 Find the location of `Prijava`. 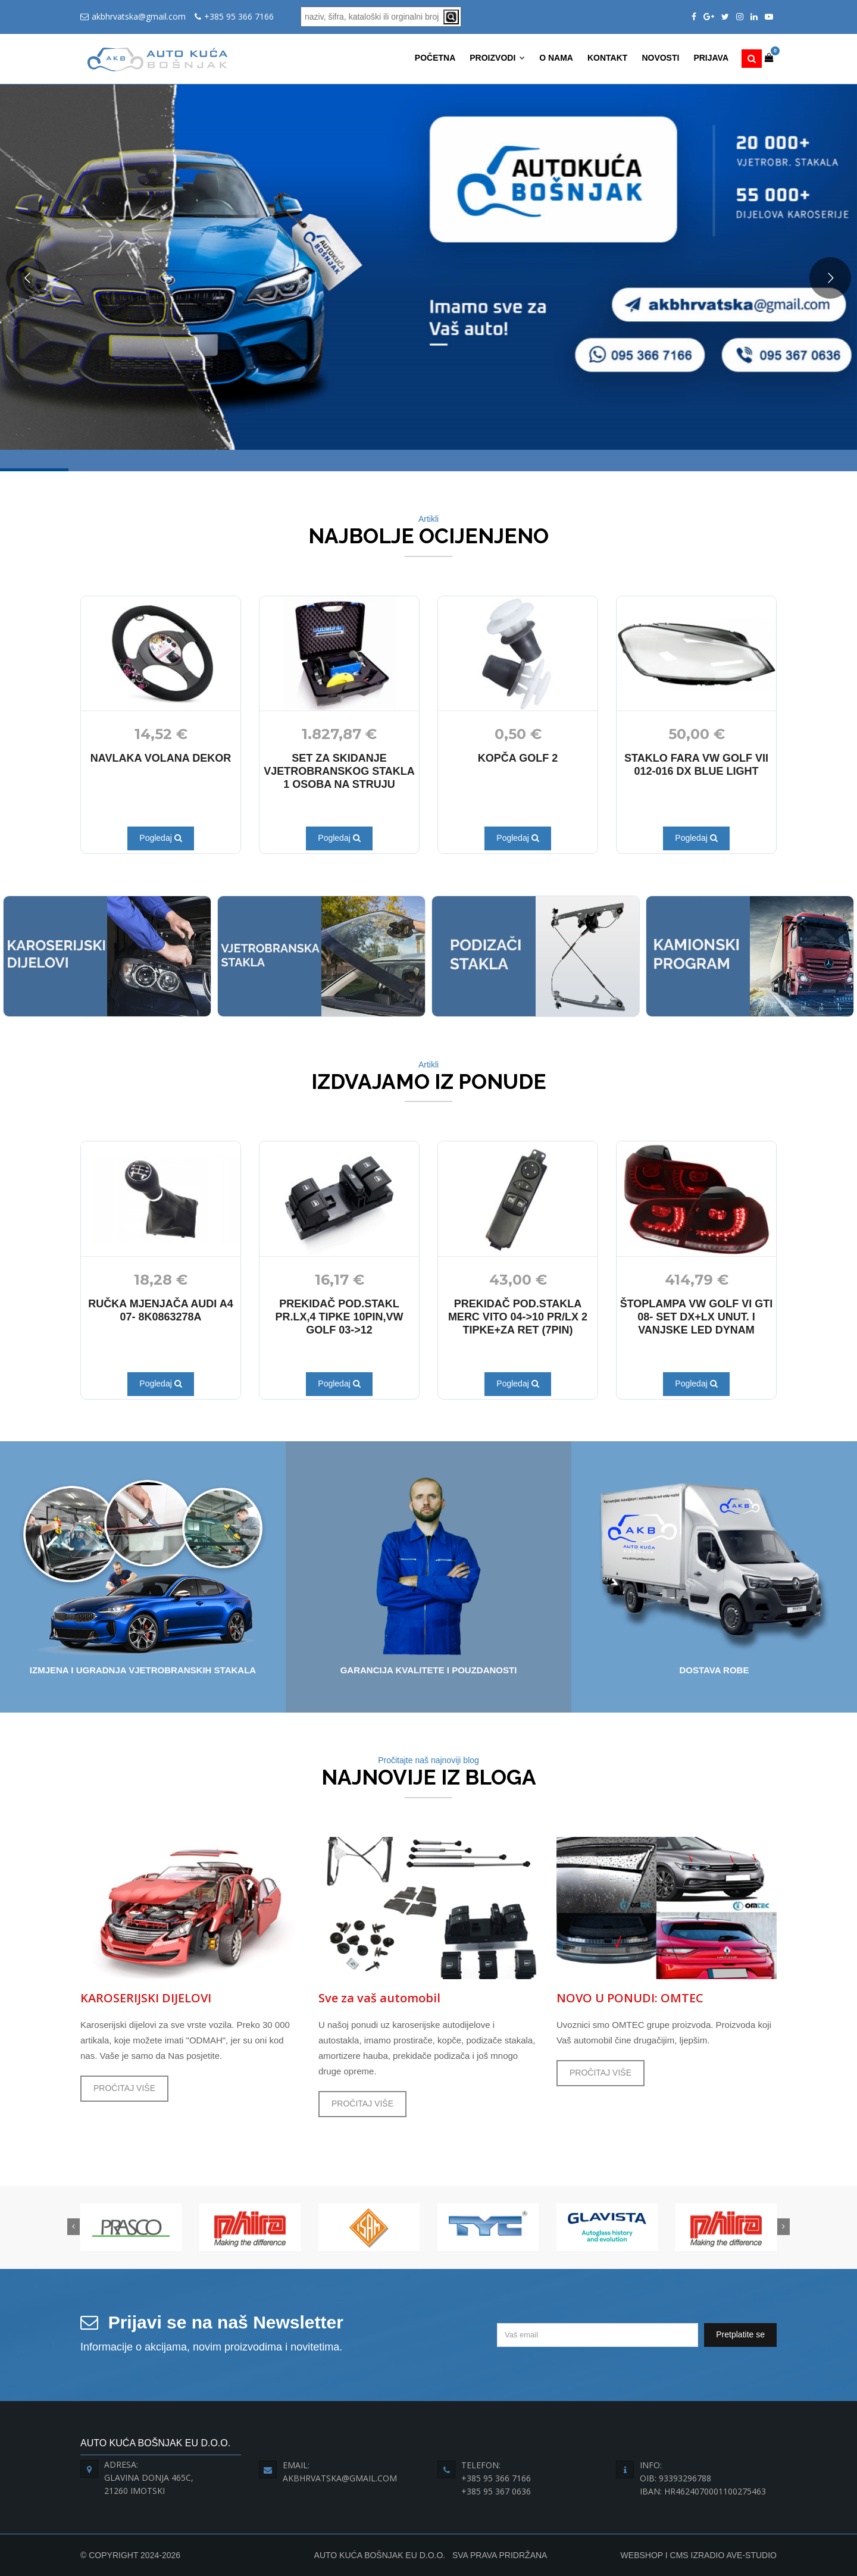

Prijava is located at coordinates (710, 57).